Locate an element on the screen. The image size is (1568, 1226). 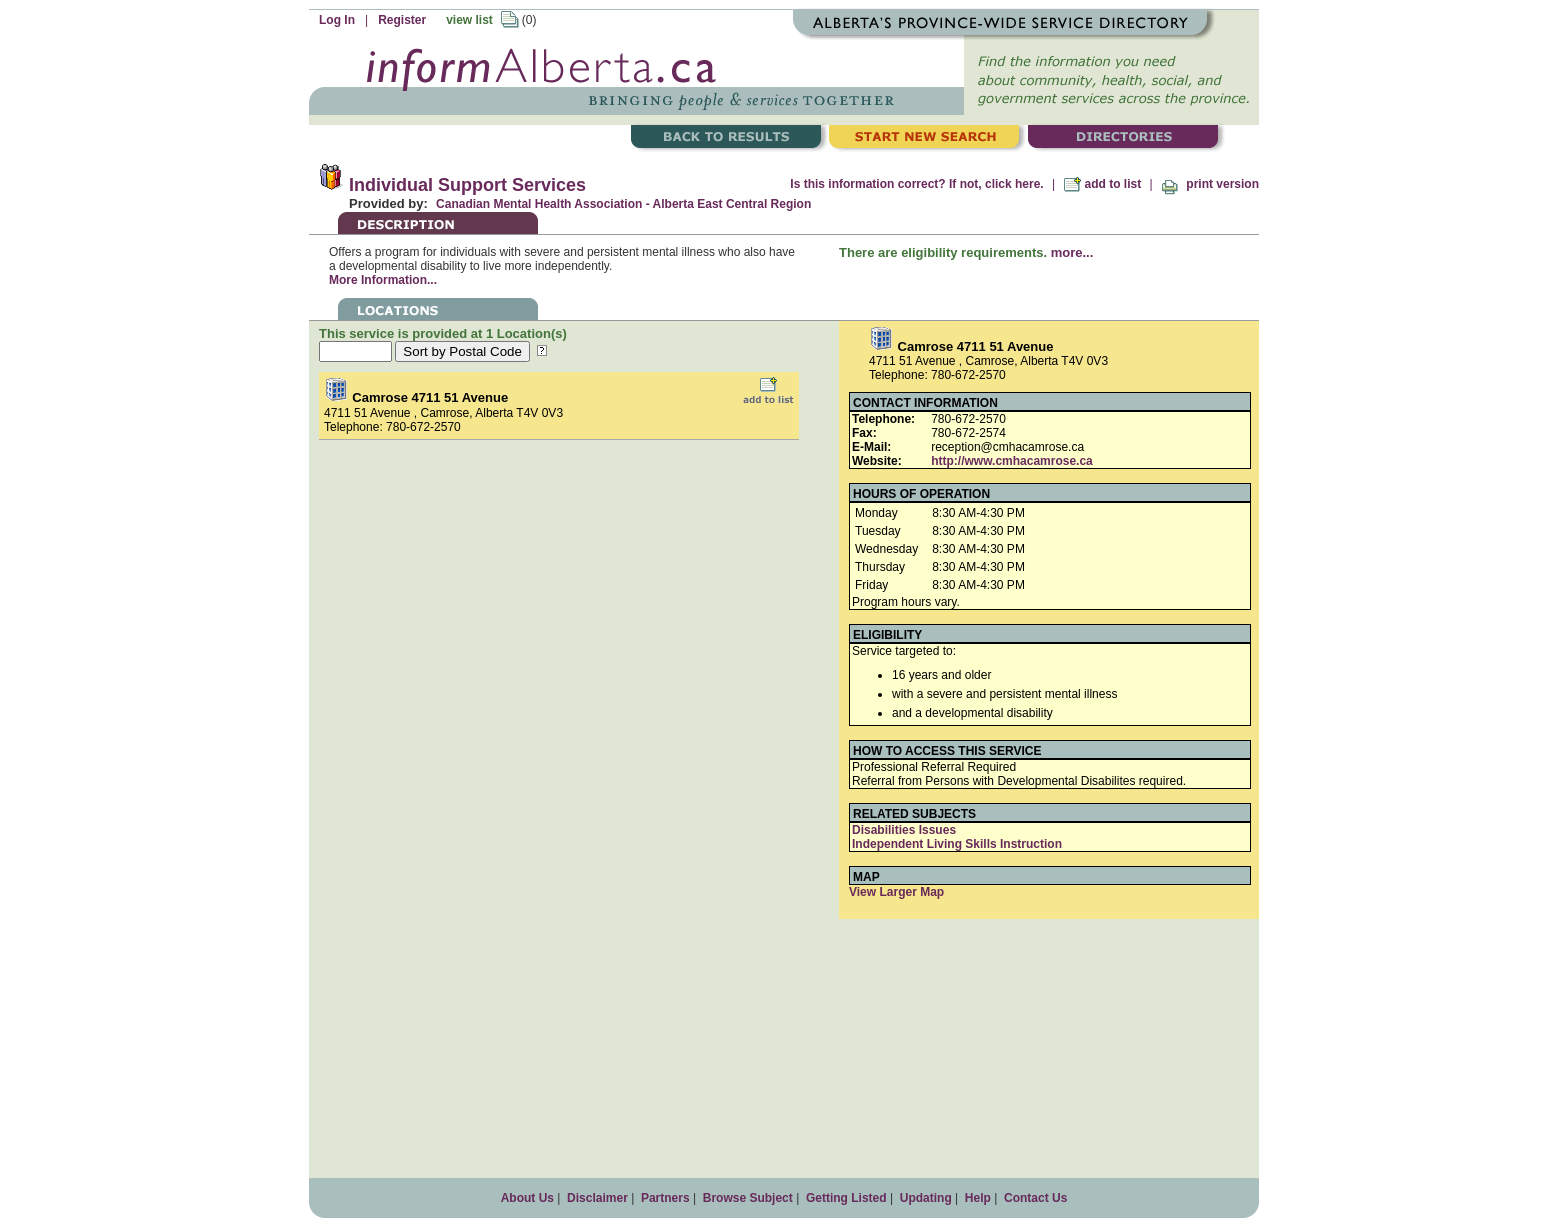
Partners is located at coordinates (665, 1198).